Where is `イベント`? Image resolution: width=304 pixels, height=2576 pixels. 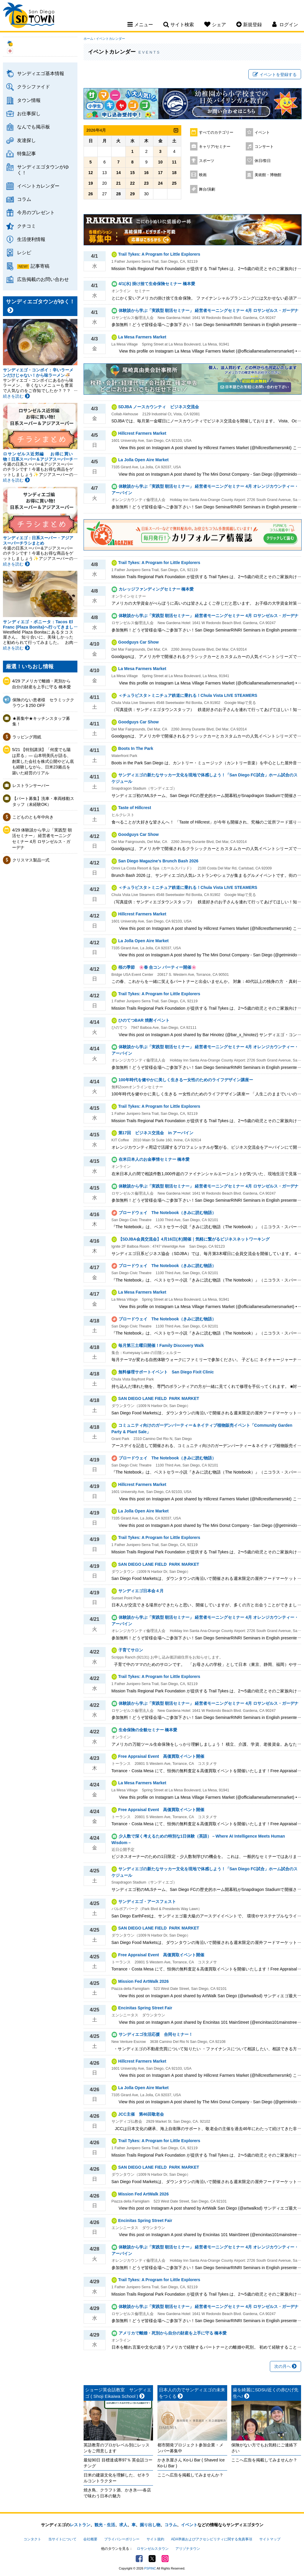
イベント is located at coordinates (262, 132).